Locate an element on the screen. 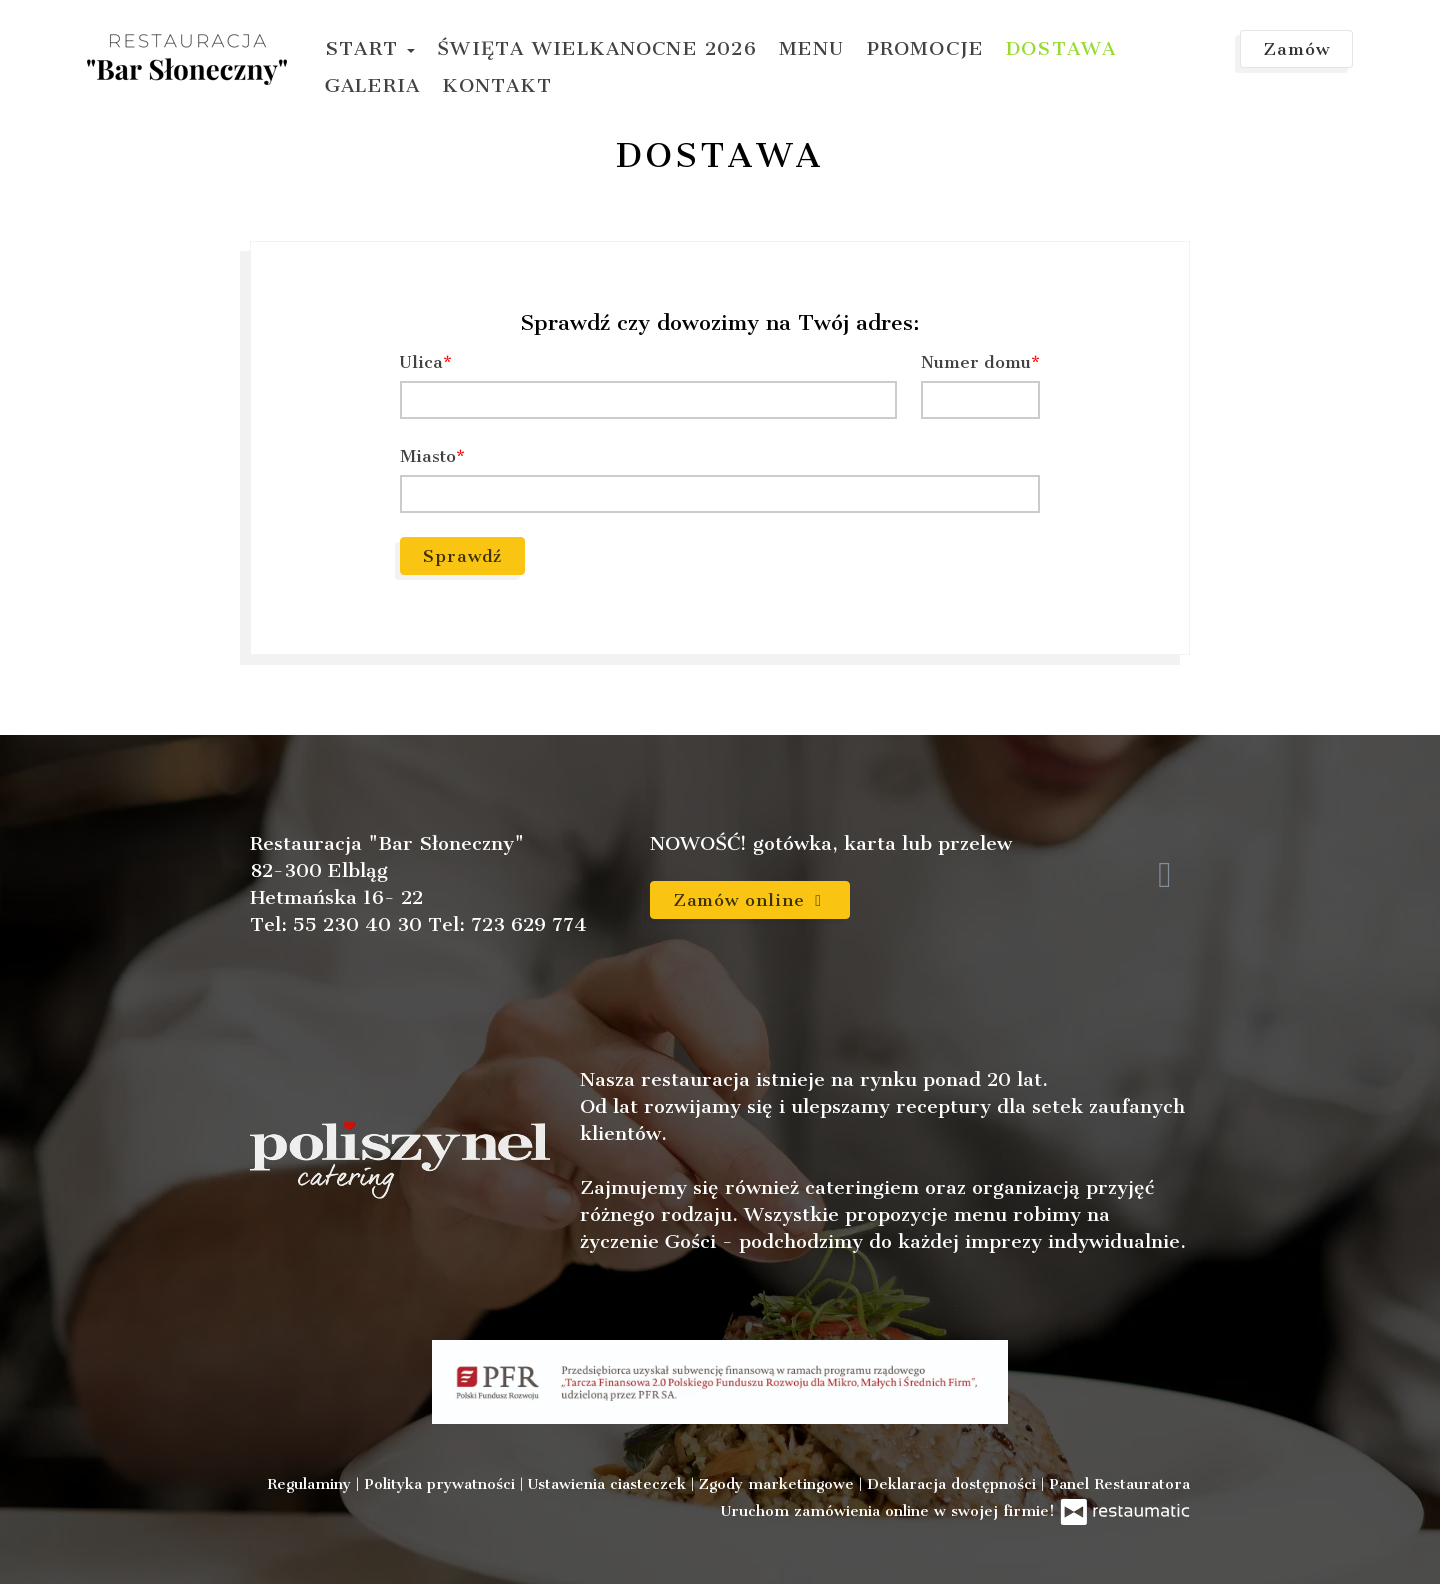  [Przejdź do strony głównej] is located at coordinates (187, 59).